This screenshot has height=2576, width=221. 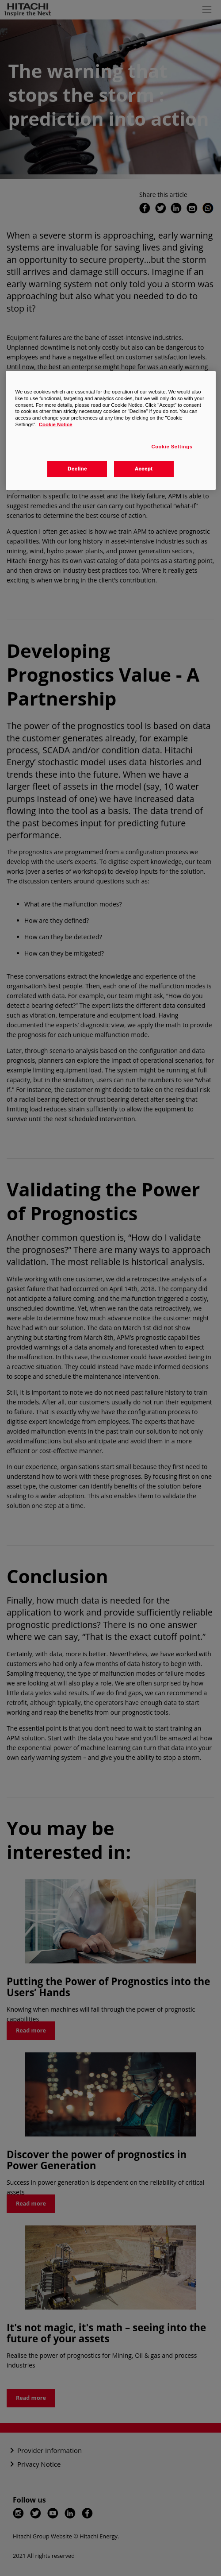 I want to click on Decline, so click(x=77, y=468).